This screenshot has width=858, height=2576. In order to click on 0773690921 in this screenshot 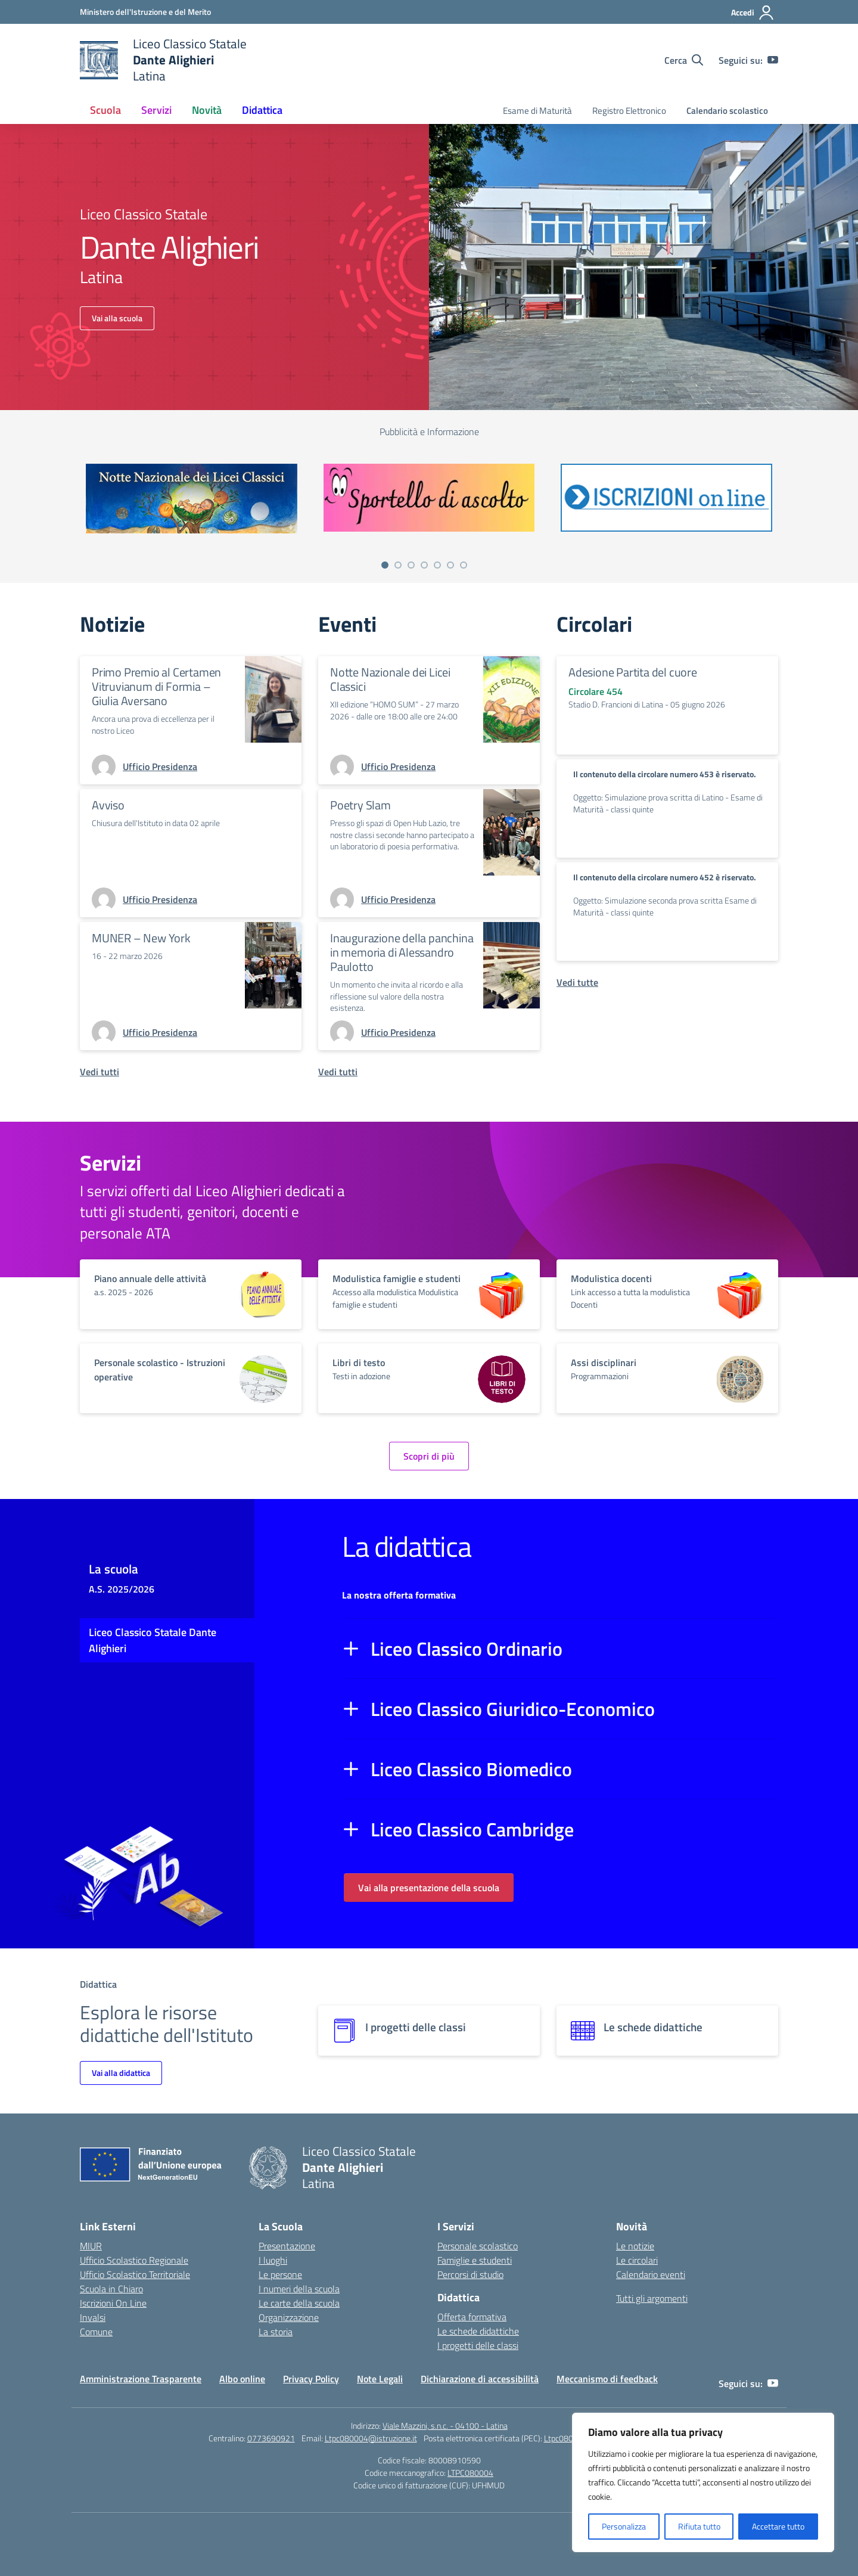, I will do `click(271, 2438)`.